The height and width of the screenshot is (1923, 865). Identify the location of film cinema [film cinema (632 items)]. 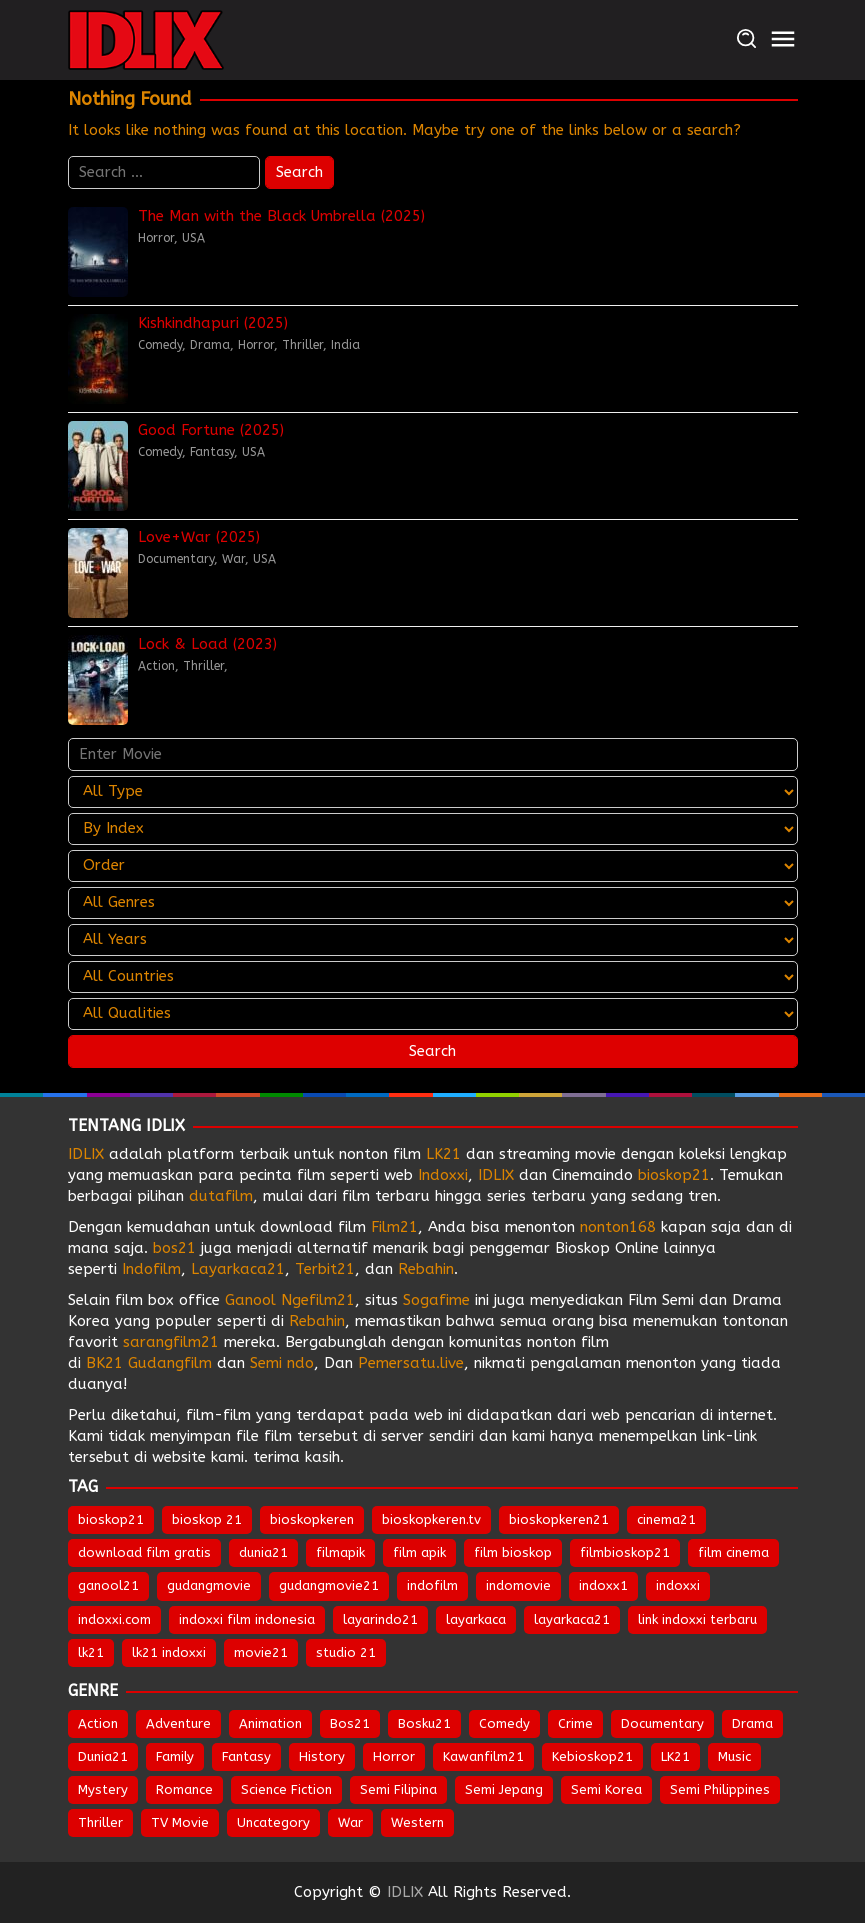
(733, 1552).